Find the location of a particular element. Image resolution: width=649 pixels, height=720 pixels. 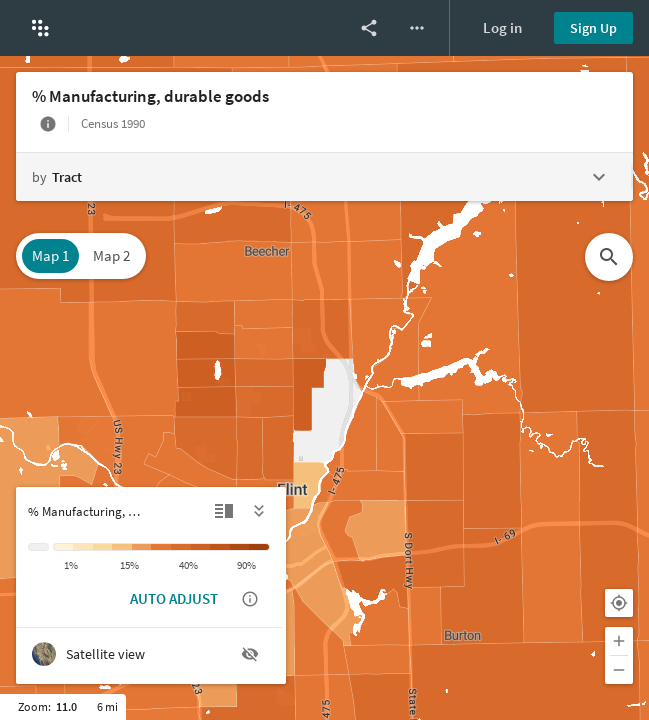

[30% to 40%] is located at coordinates (181, 547).